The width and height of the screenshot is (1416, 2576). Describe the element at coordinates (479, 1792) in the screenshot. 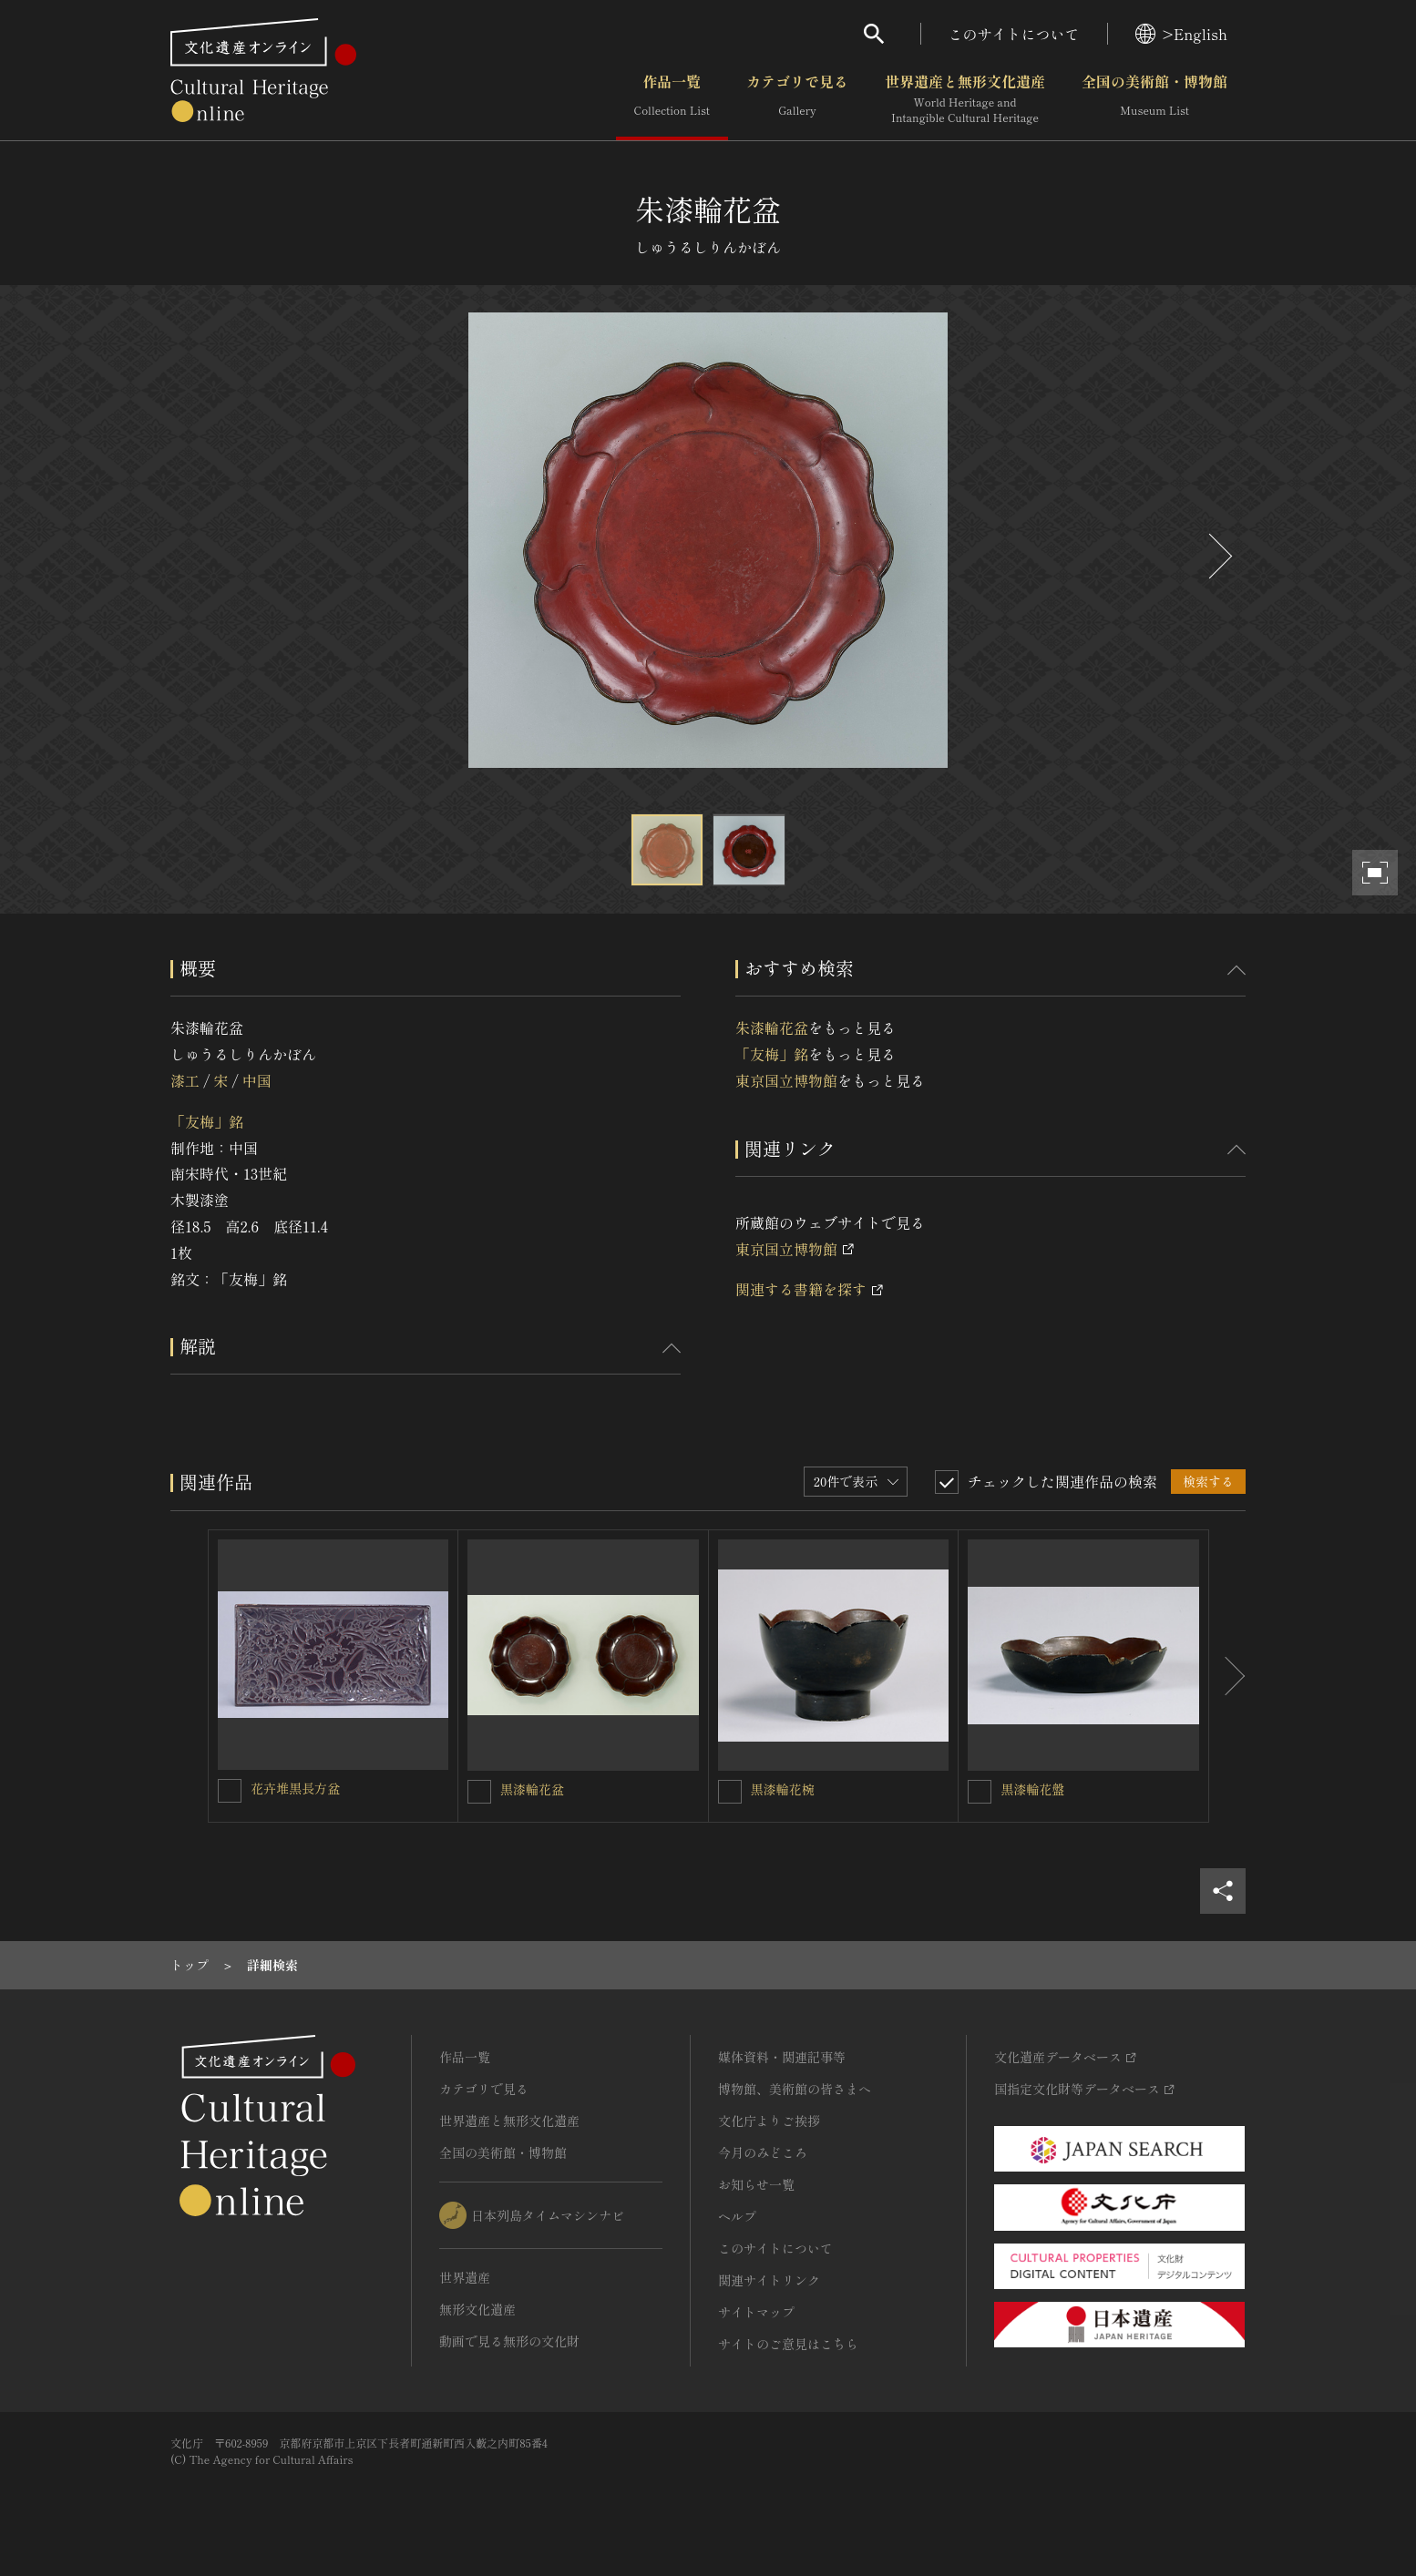

I see `[黒漆輪花盆を連想検索の対象にする]` at that location.